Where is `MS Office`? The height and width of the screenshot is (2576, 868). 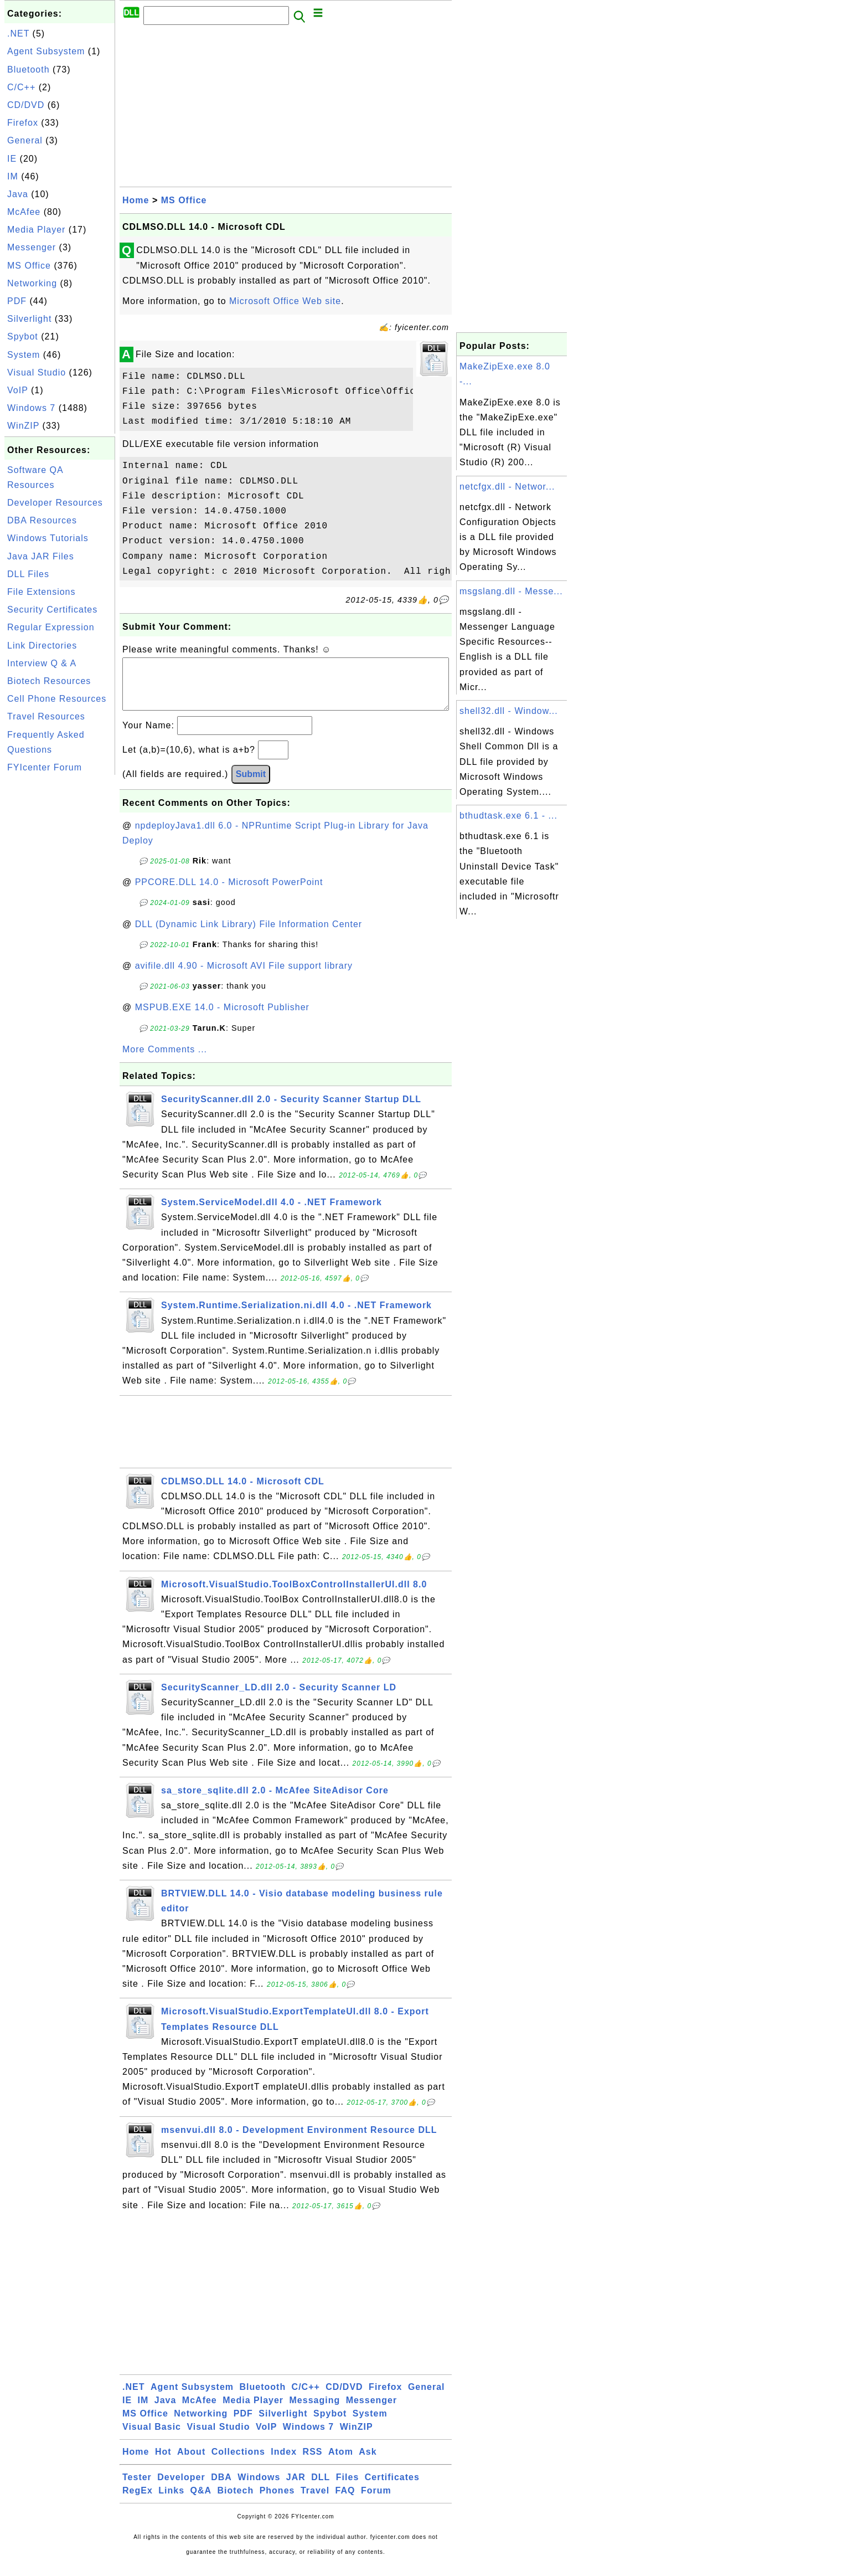
MS Office is located at coordinates (29, 265).